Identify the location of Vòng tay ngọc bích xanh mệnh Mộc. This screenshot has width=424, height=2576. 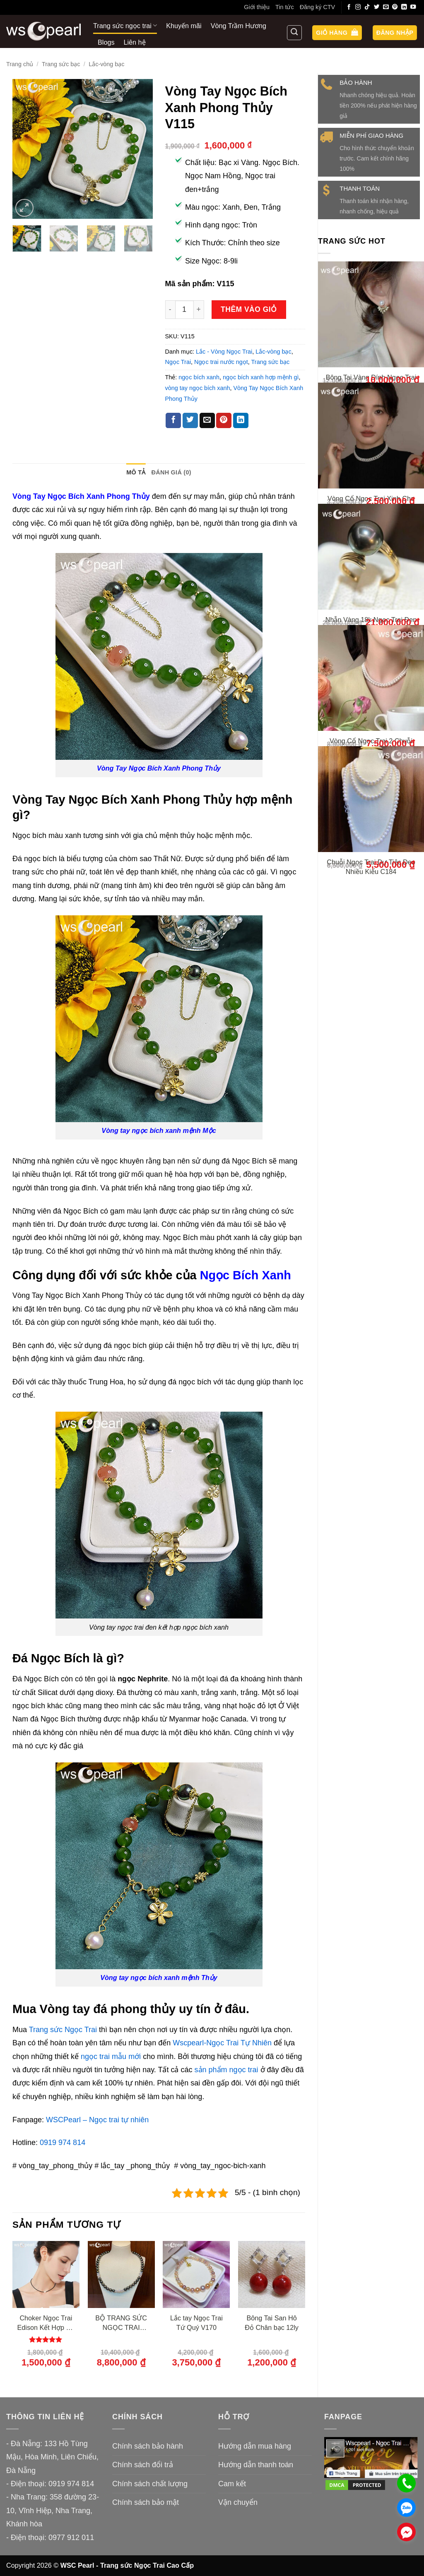
(158, 1130).